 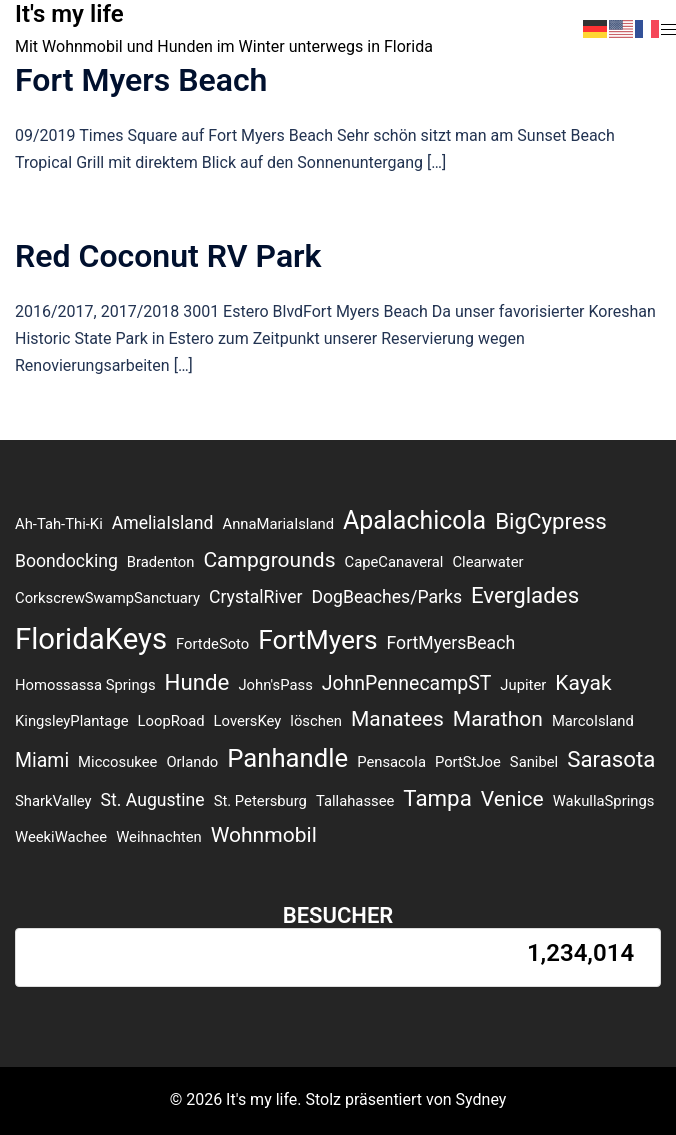 I want to click on PortStJoe [PortStJoe (1 Eintrag)], so click(x=468, y=762).